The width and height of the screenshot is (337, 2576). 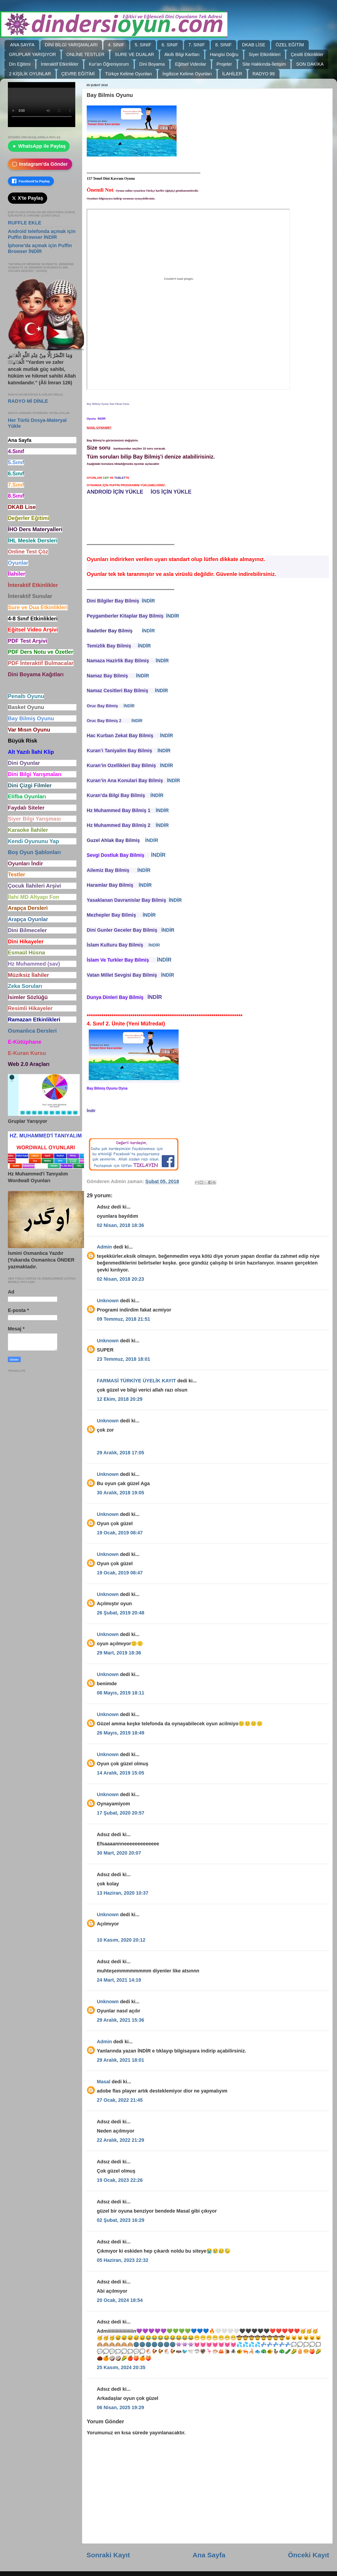 I want to click on 14 Aralık, 2019 15:05, so click(x=120, y=1773).